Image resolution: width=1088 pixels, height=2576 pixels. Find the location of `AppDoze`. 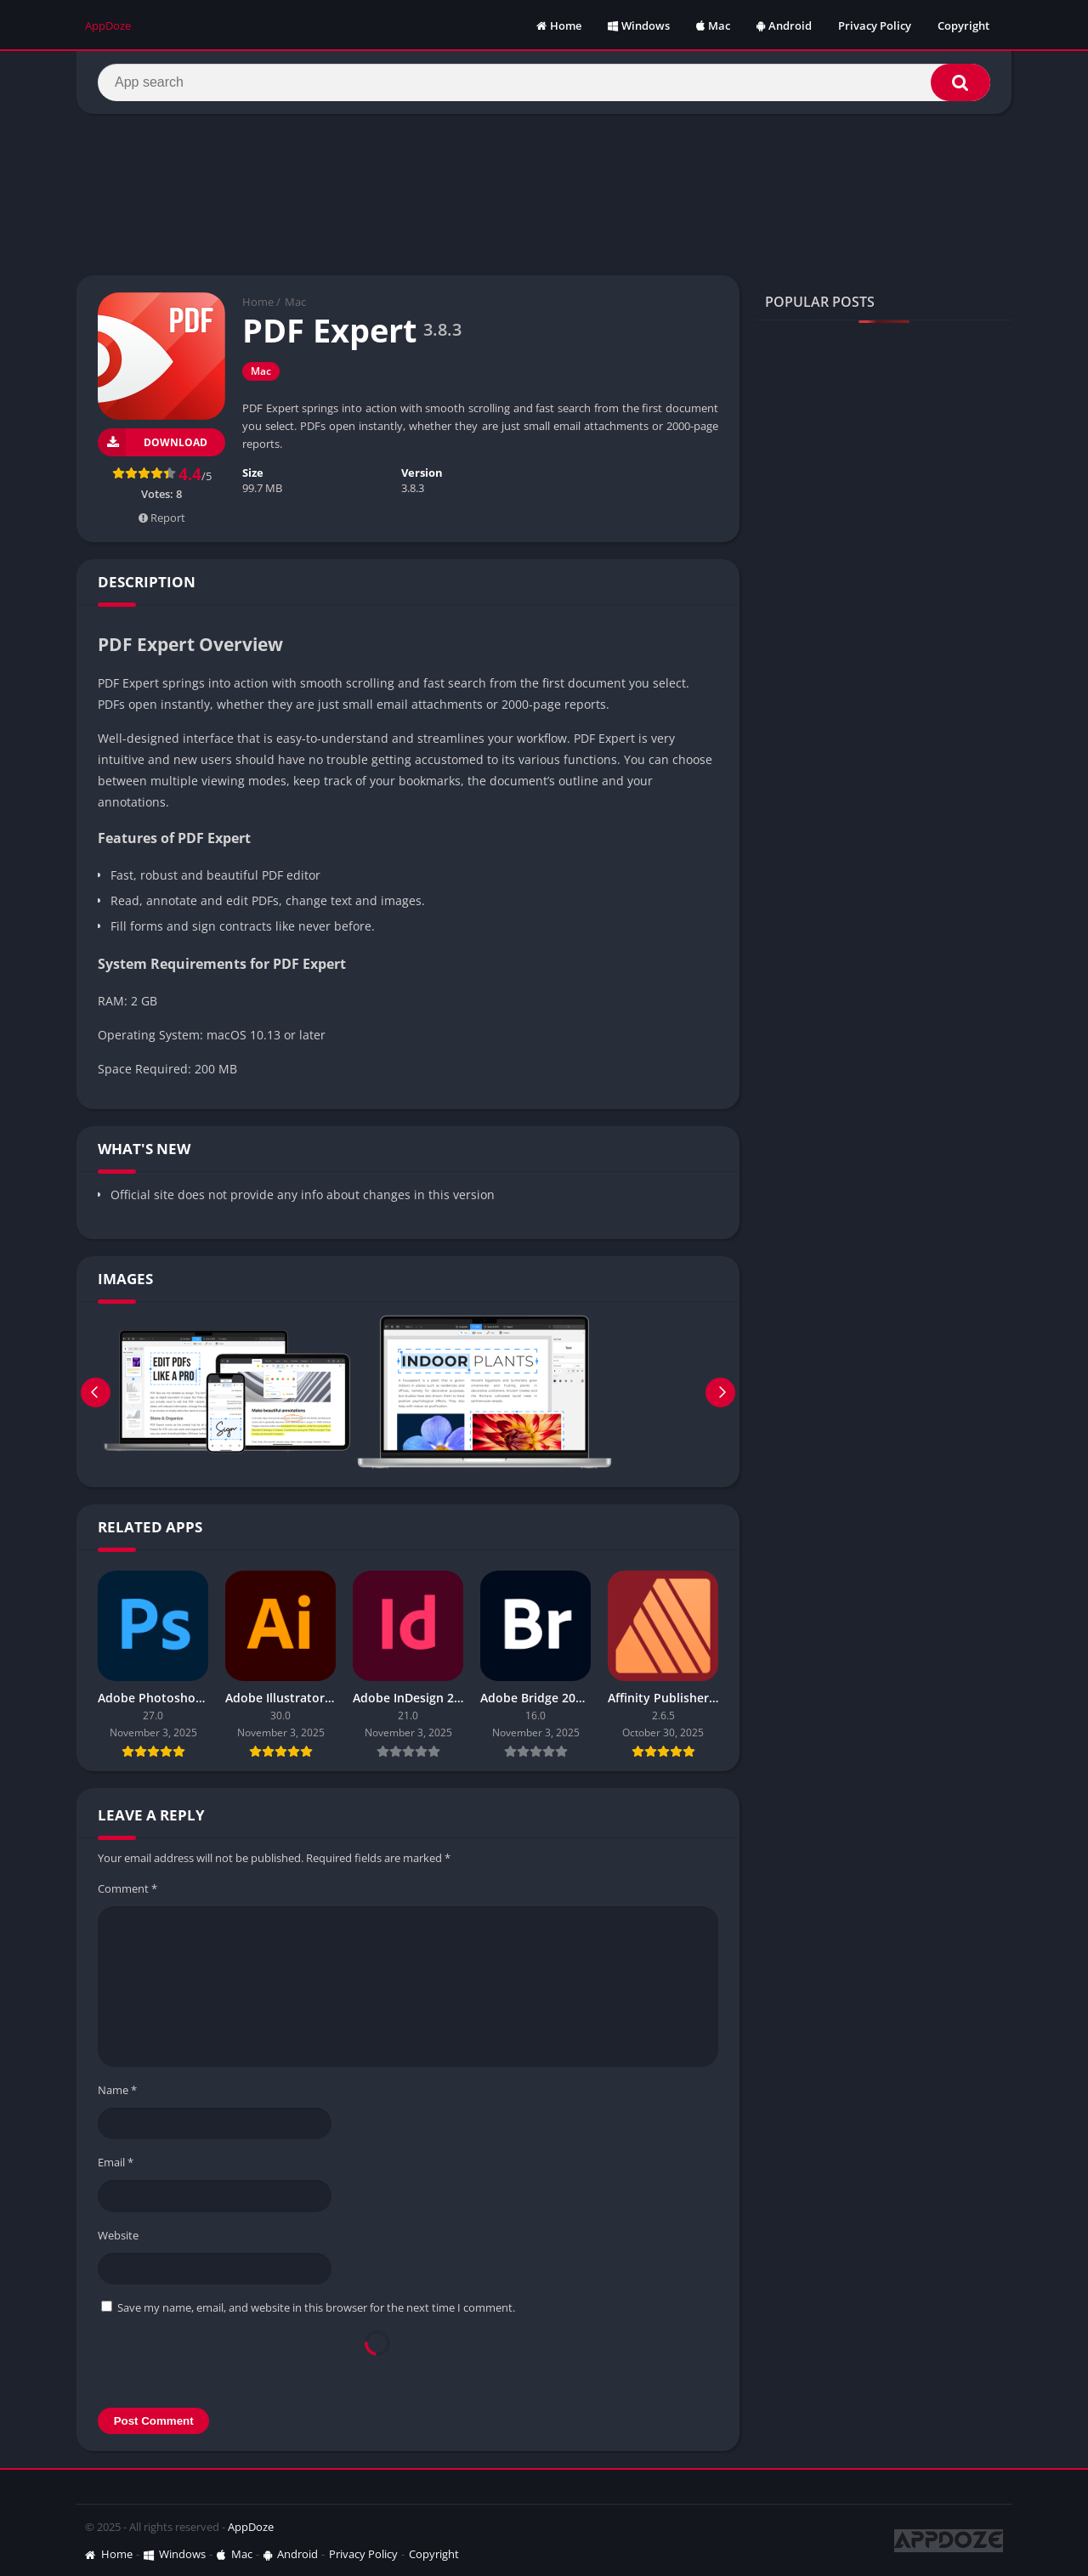

AppDoze is located at coordinates (251, 2526).